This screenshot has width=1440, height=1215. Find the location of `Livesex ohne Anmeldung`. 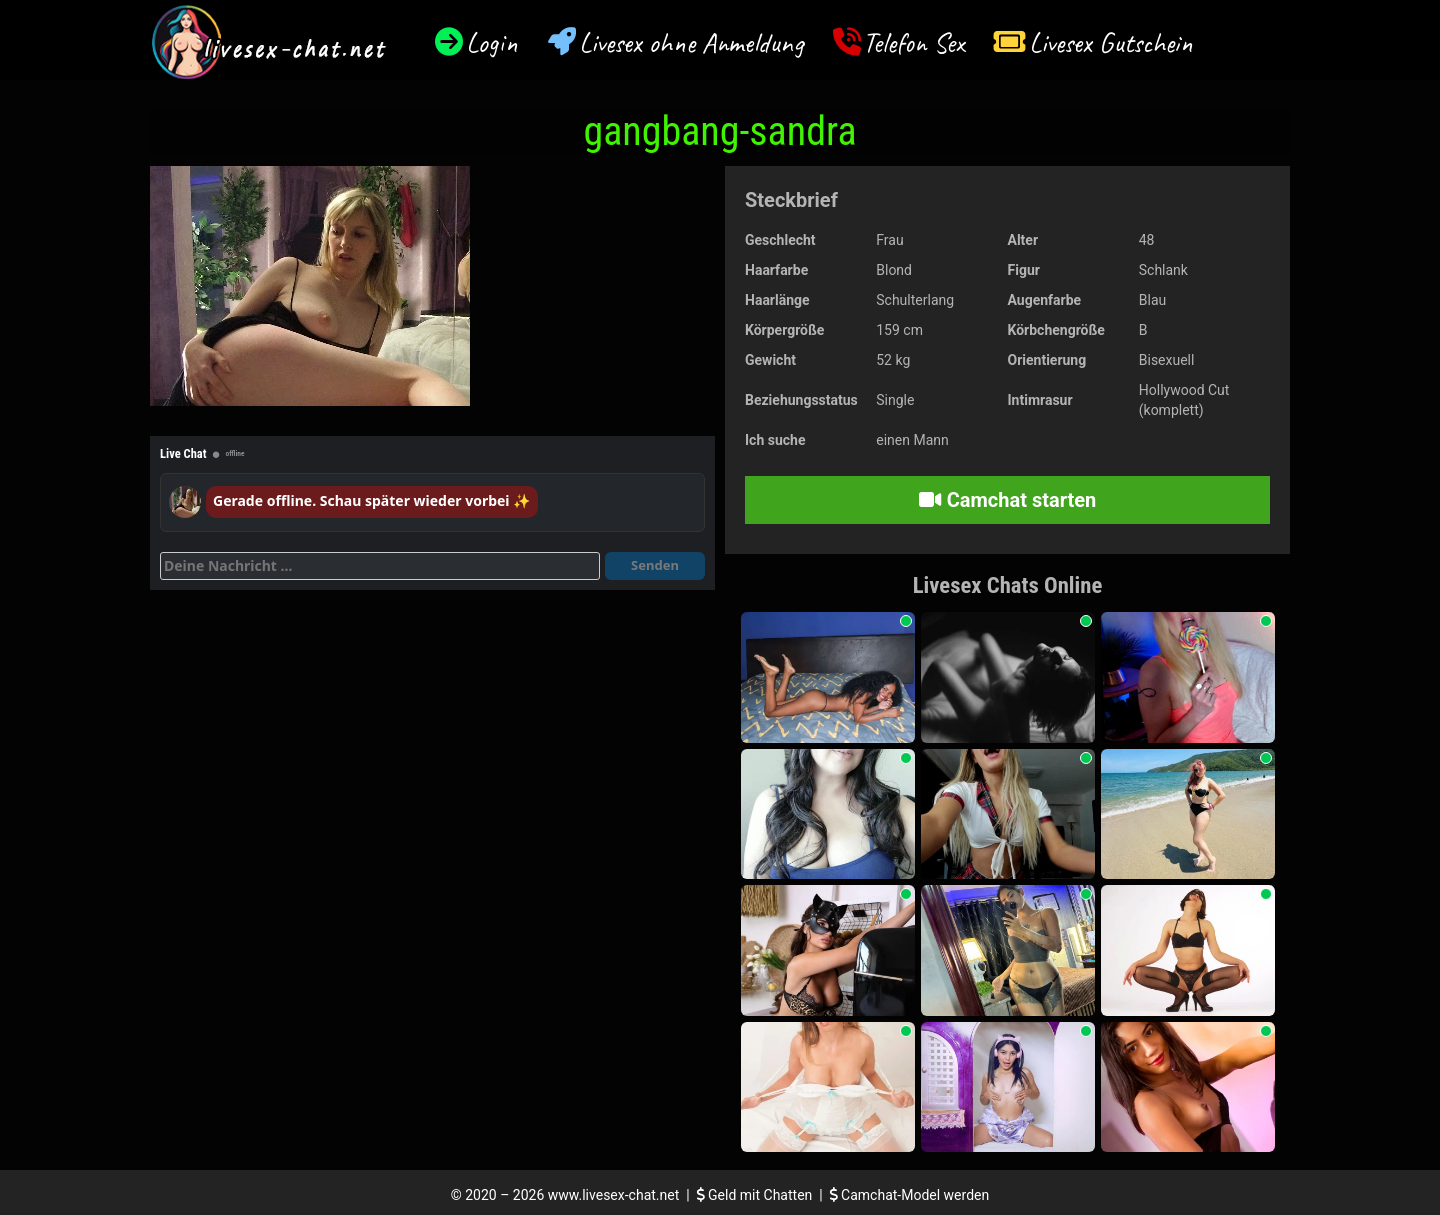

Livesex ohne Anmeldung is located at coordinates (691, 42).